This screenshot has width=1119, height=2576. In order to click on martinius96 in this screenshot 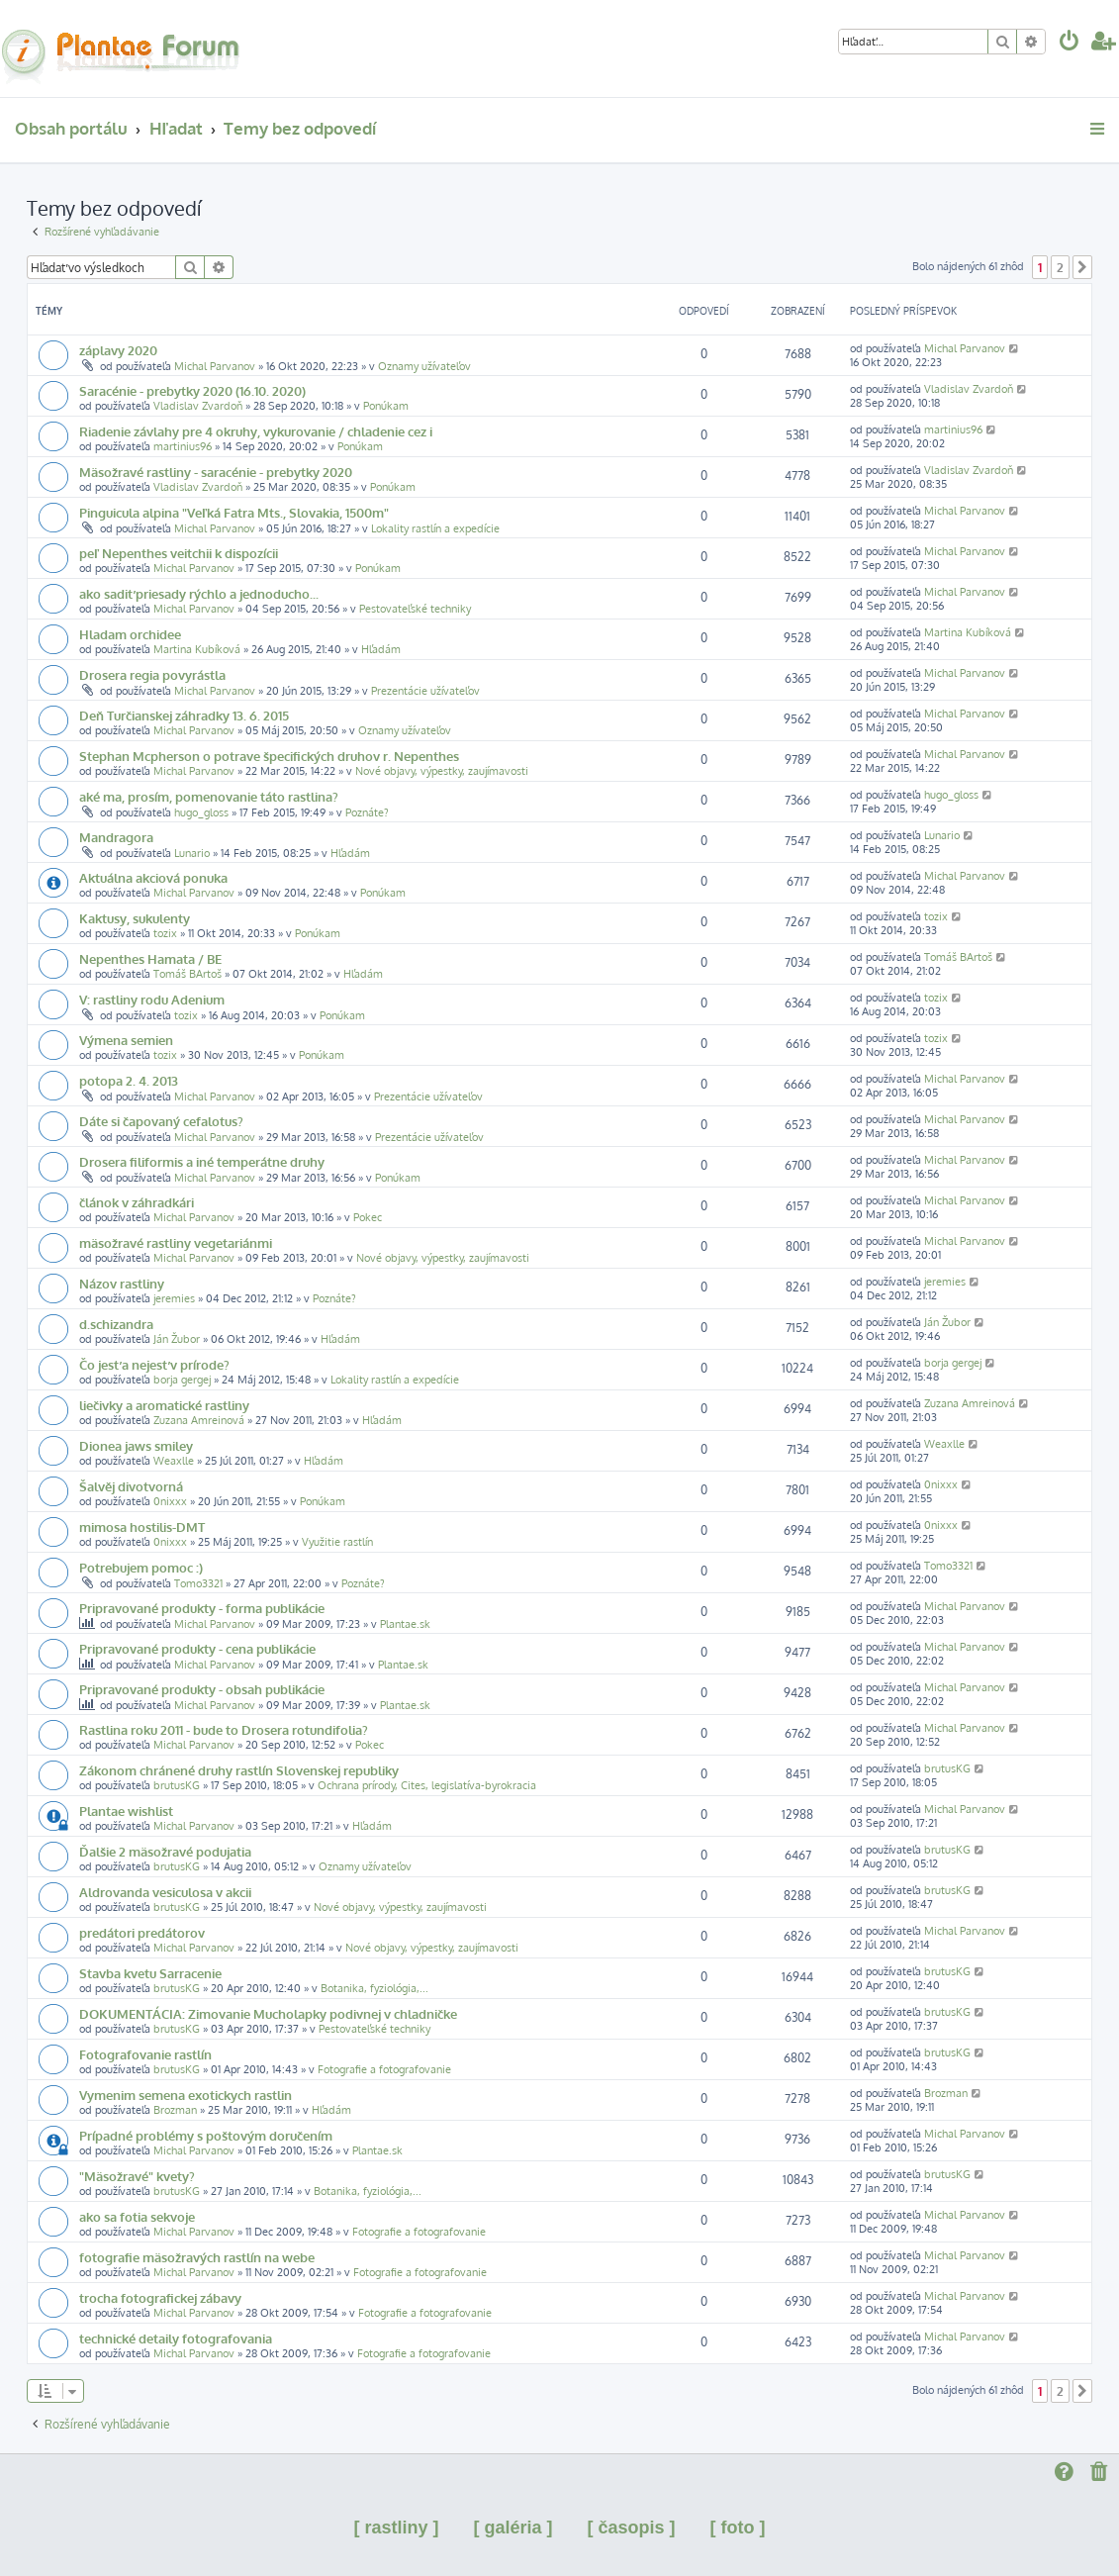, I will do `click(182, 446)`.